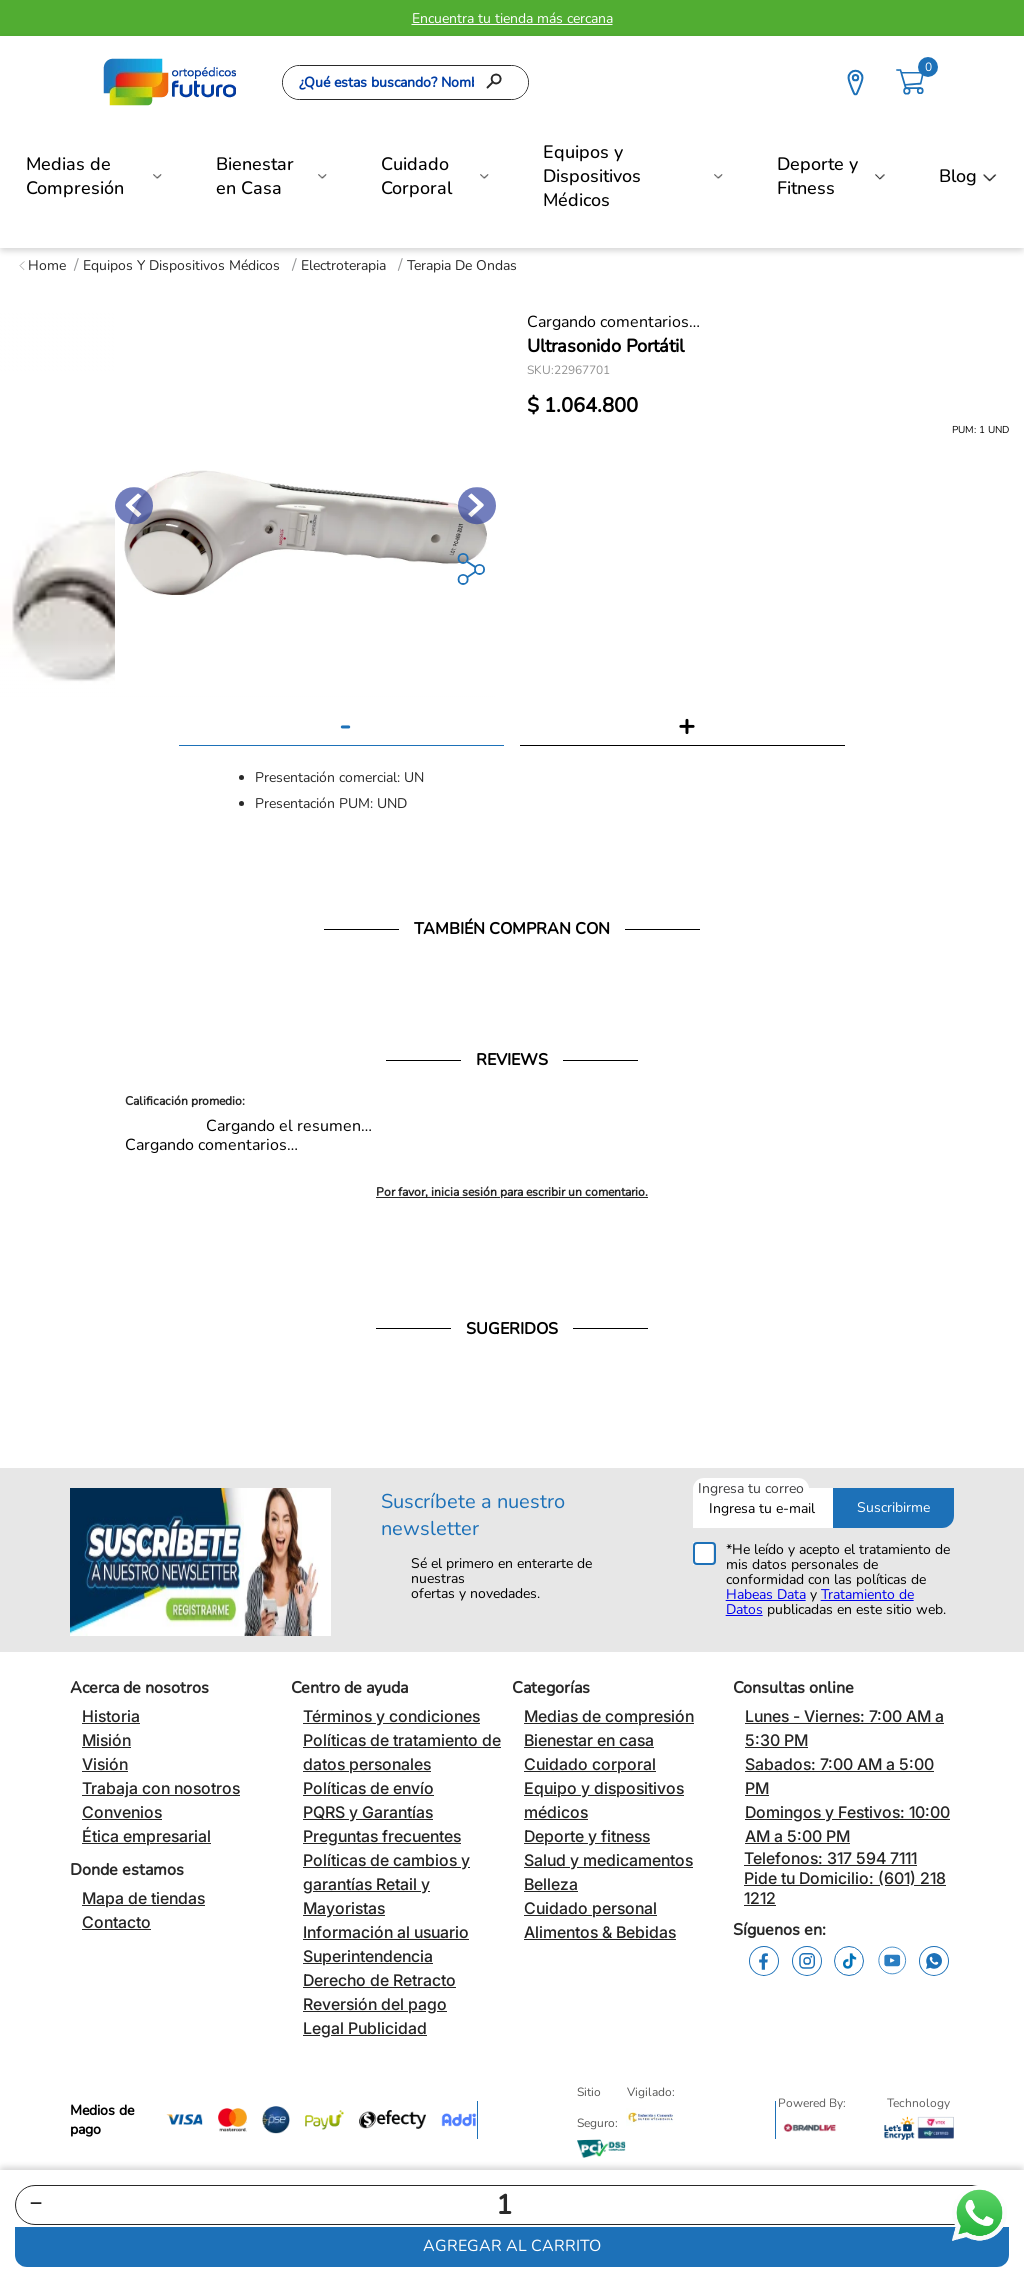 The width and height of the screenshot is (1024, 2286). Describe the element at coordinates (512, 18) in the screenshot. I see `Encuentra tu tienda más cercana` at that location.